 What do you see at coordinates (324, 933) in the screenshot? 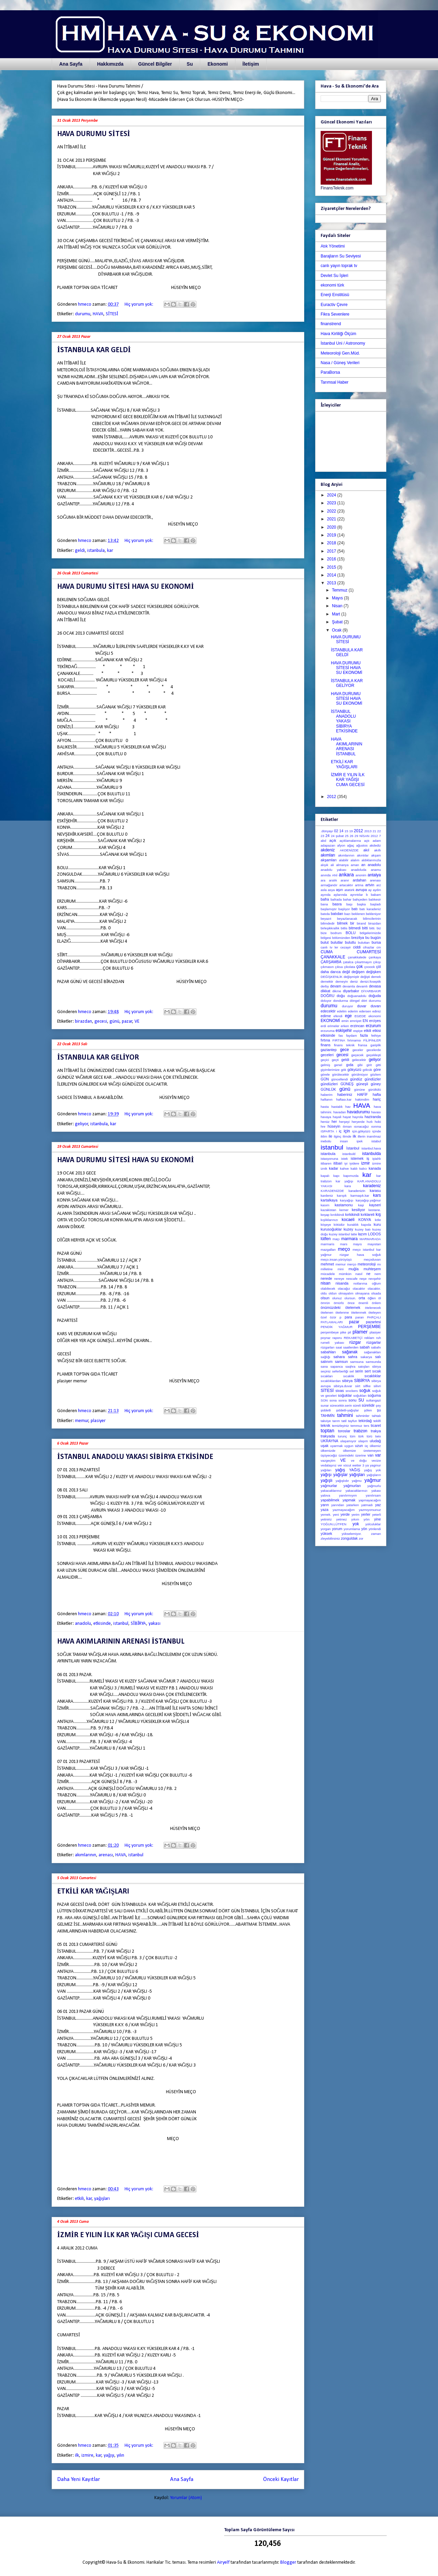
I see `bize` at bounding box center [324, 933].